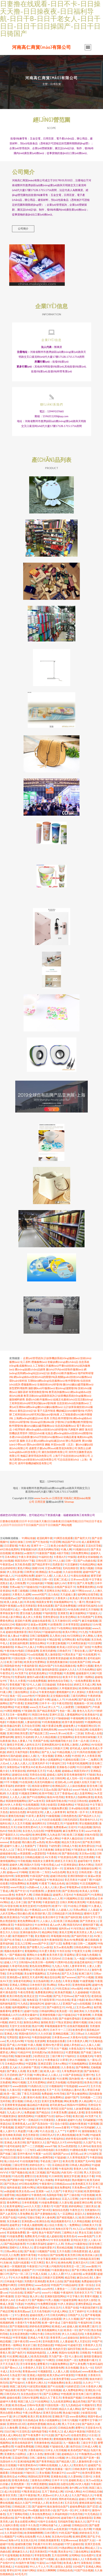 The height and width of the screenshot is (2576, 103). Describe the element at coordinates (91, 2011) in the screenshot. I see `久久性欲网` at that location.